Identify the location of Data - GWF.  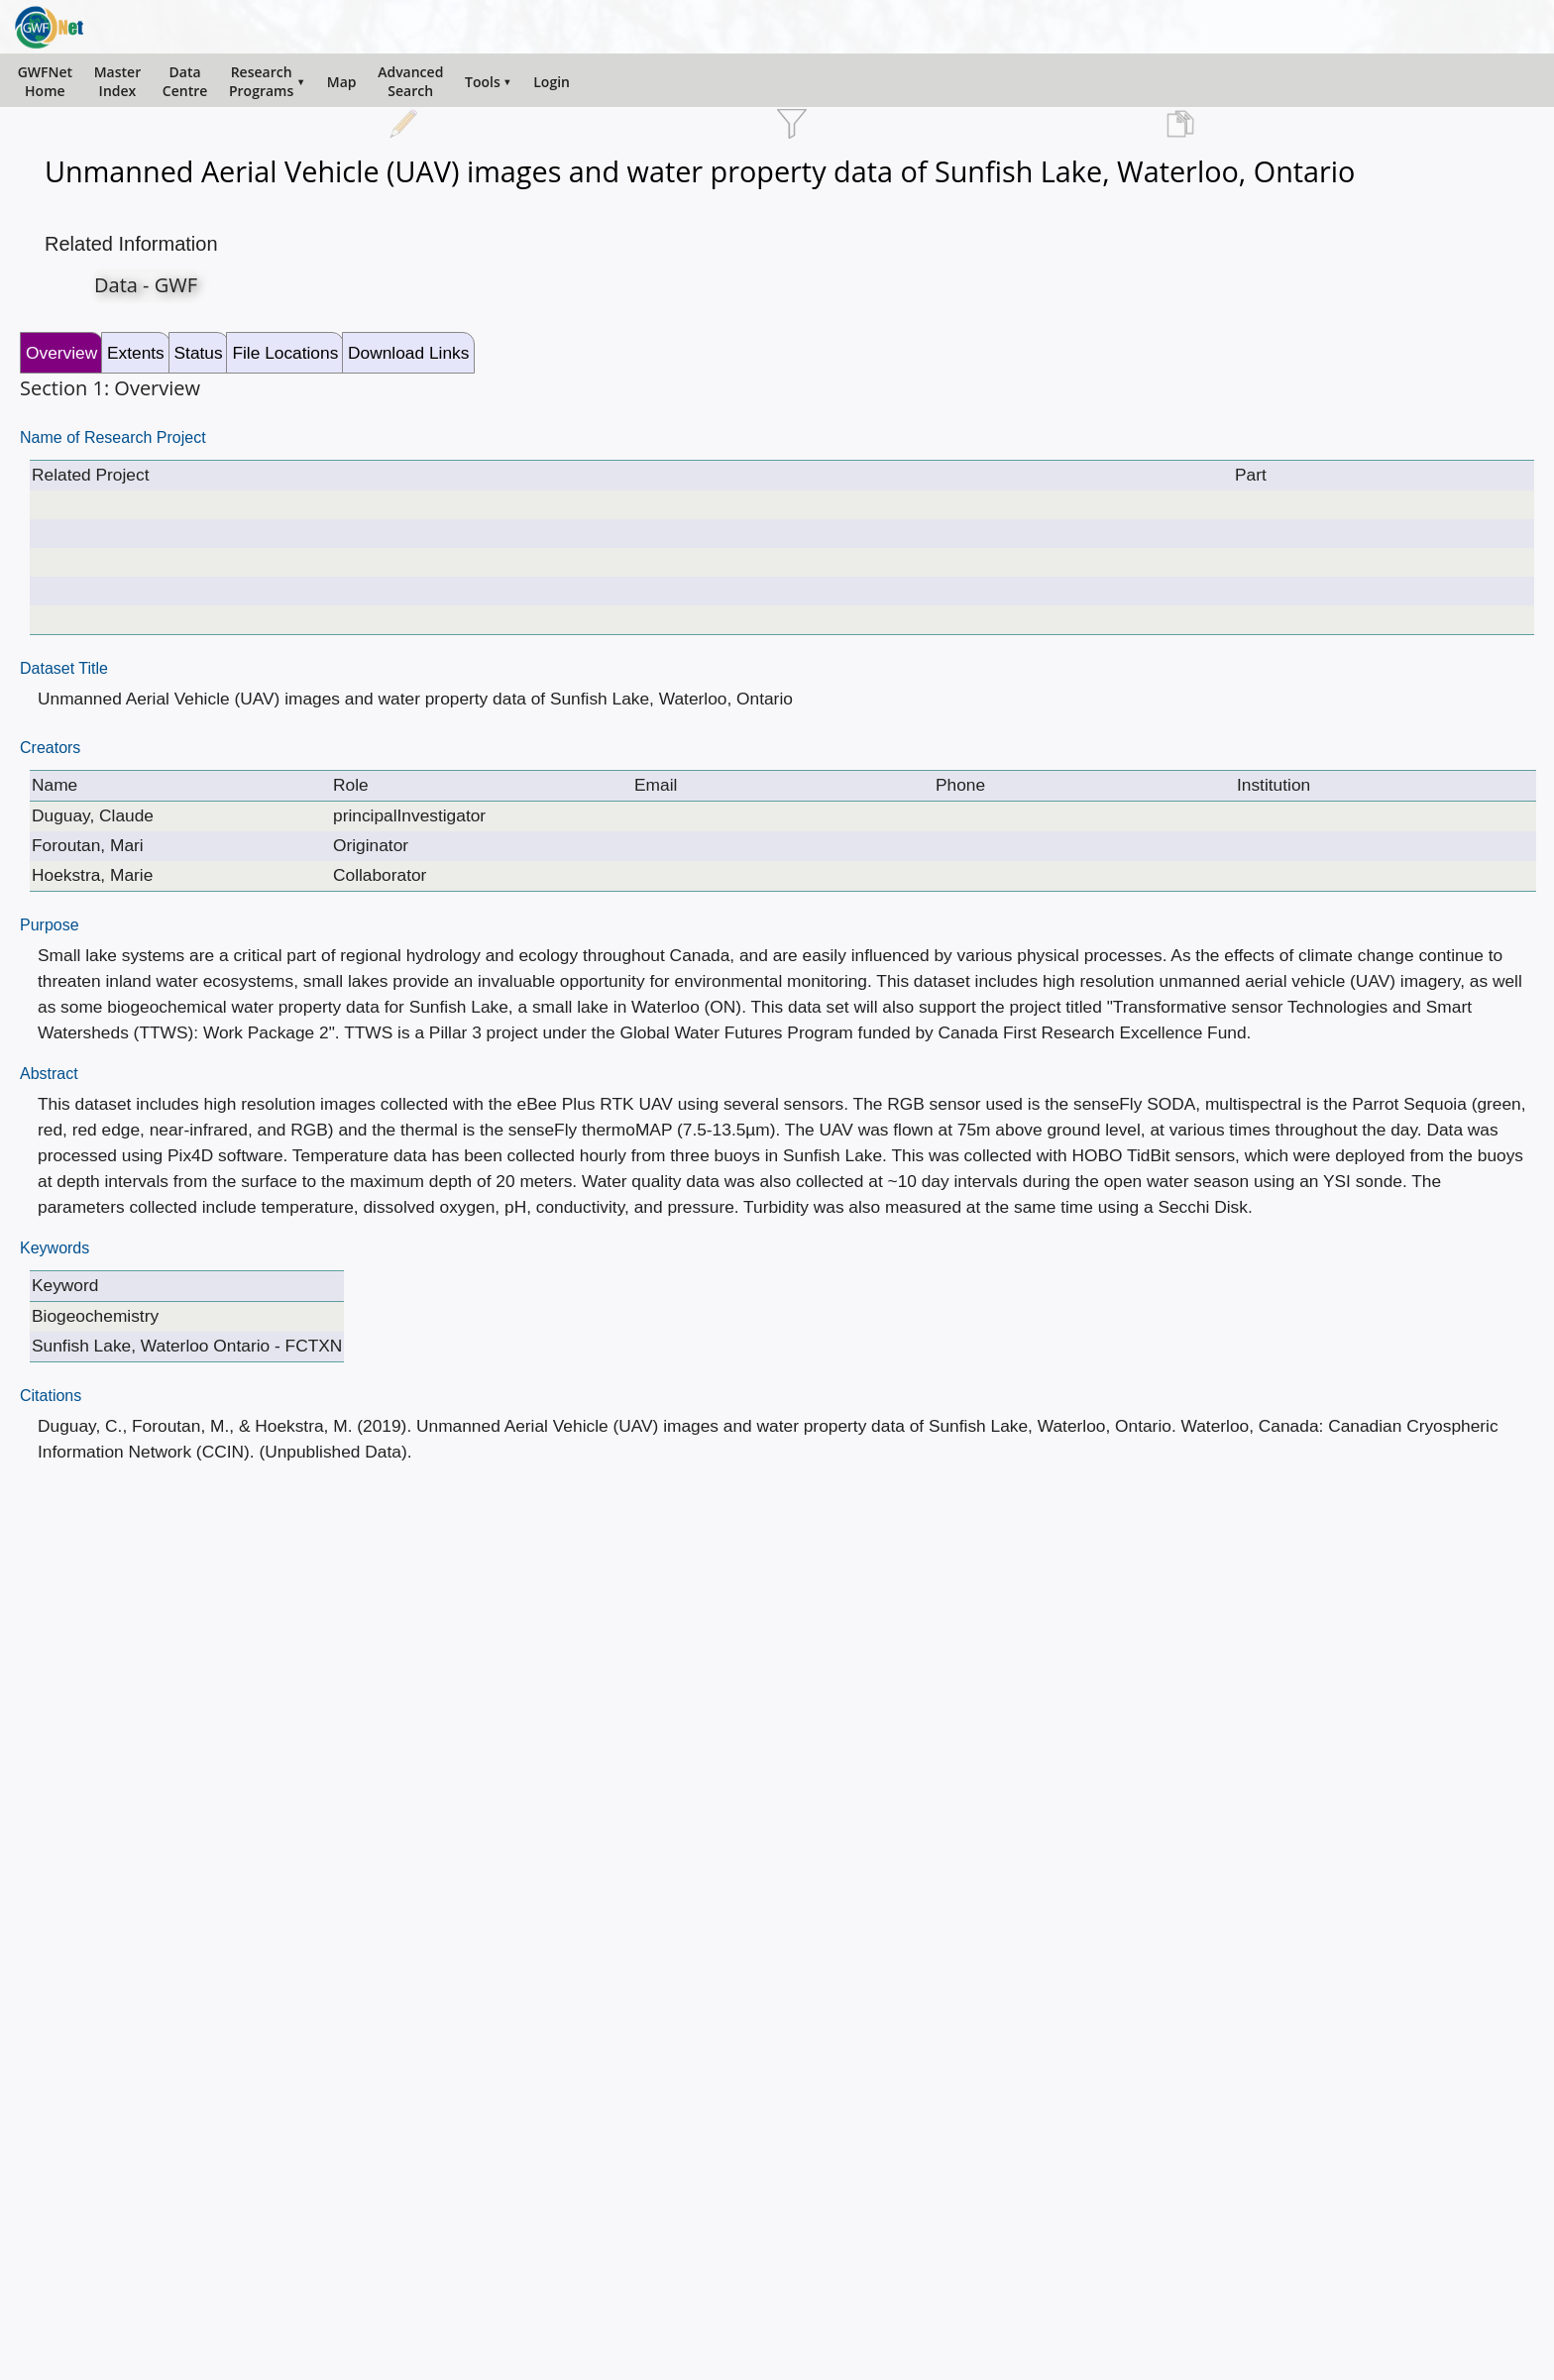
(145, 284).